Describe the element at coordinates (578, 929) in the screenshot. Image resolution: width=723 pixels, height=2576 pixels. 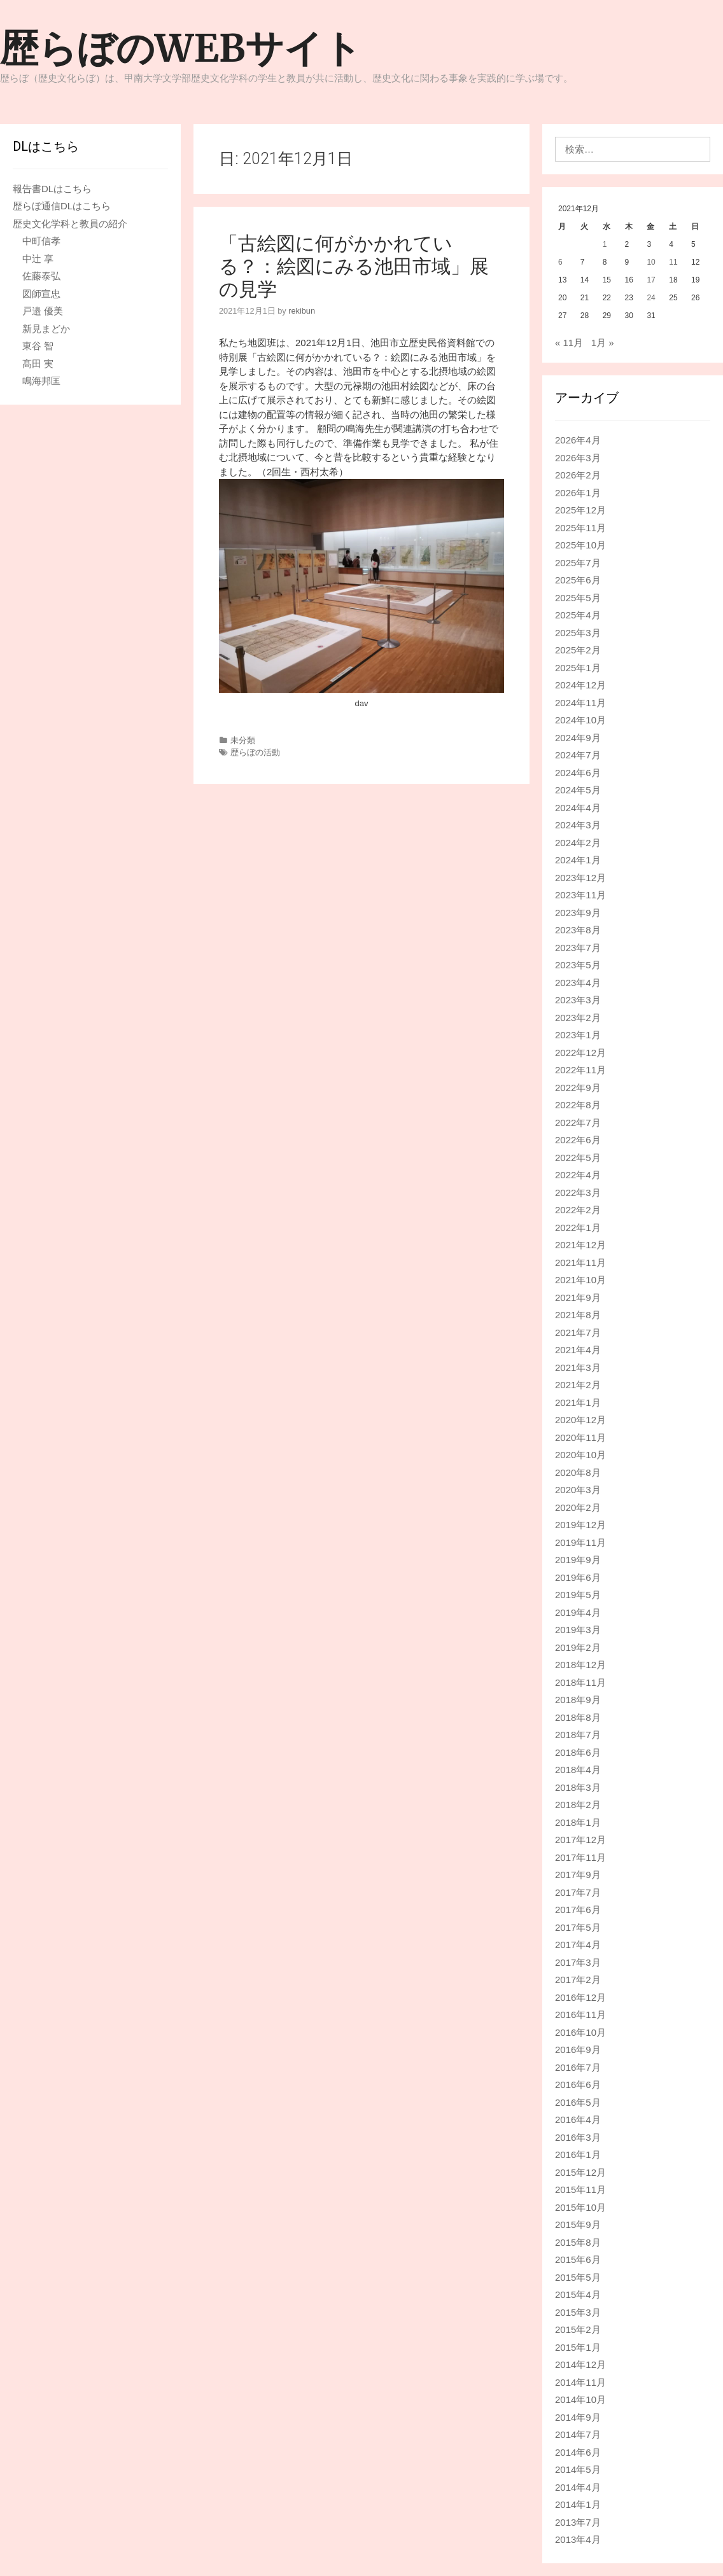
I see `2023年8月` at that location.